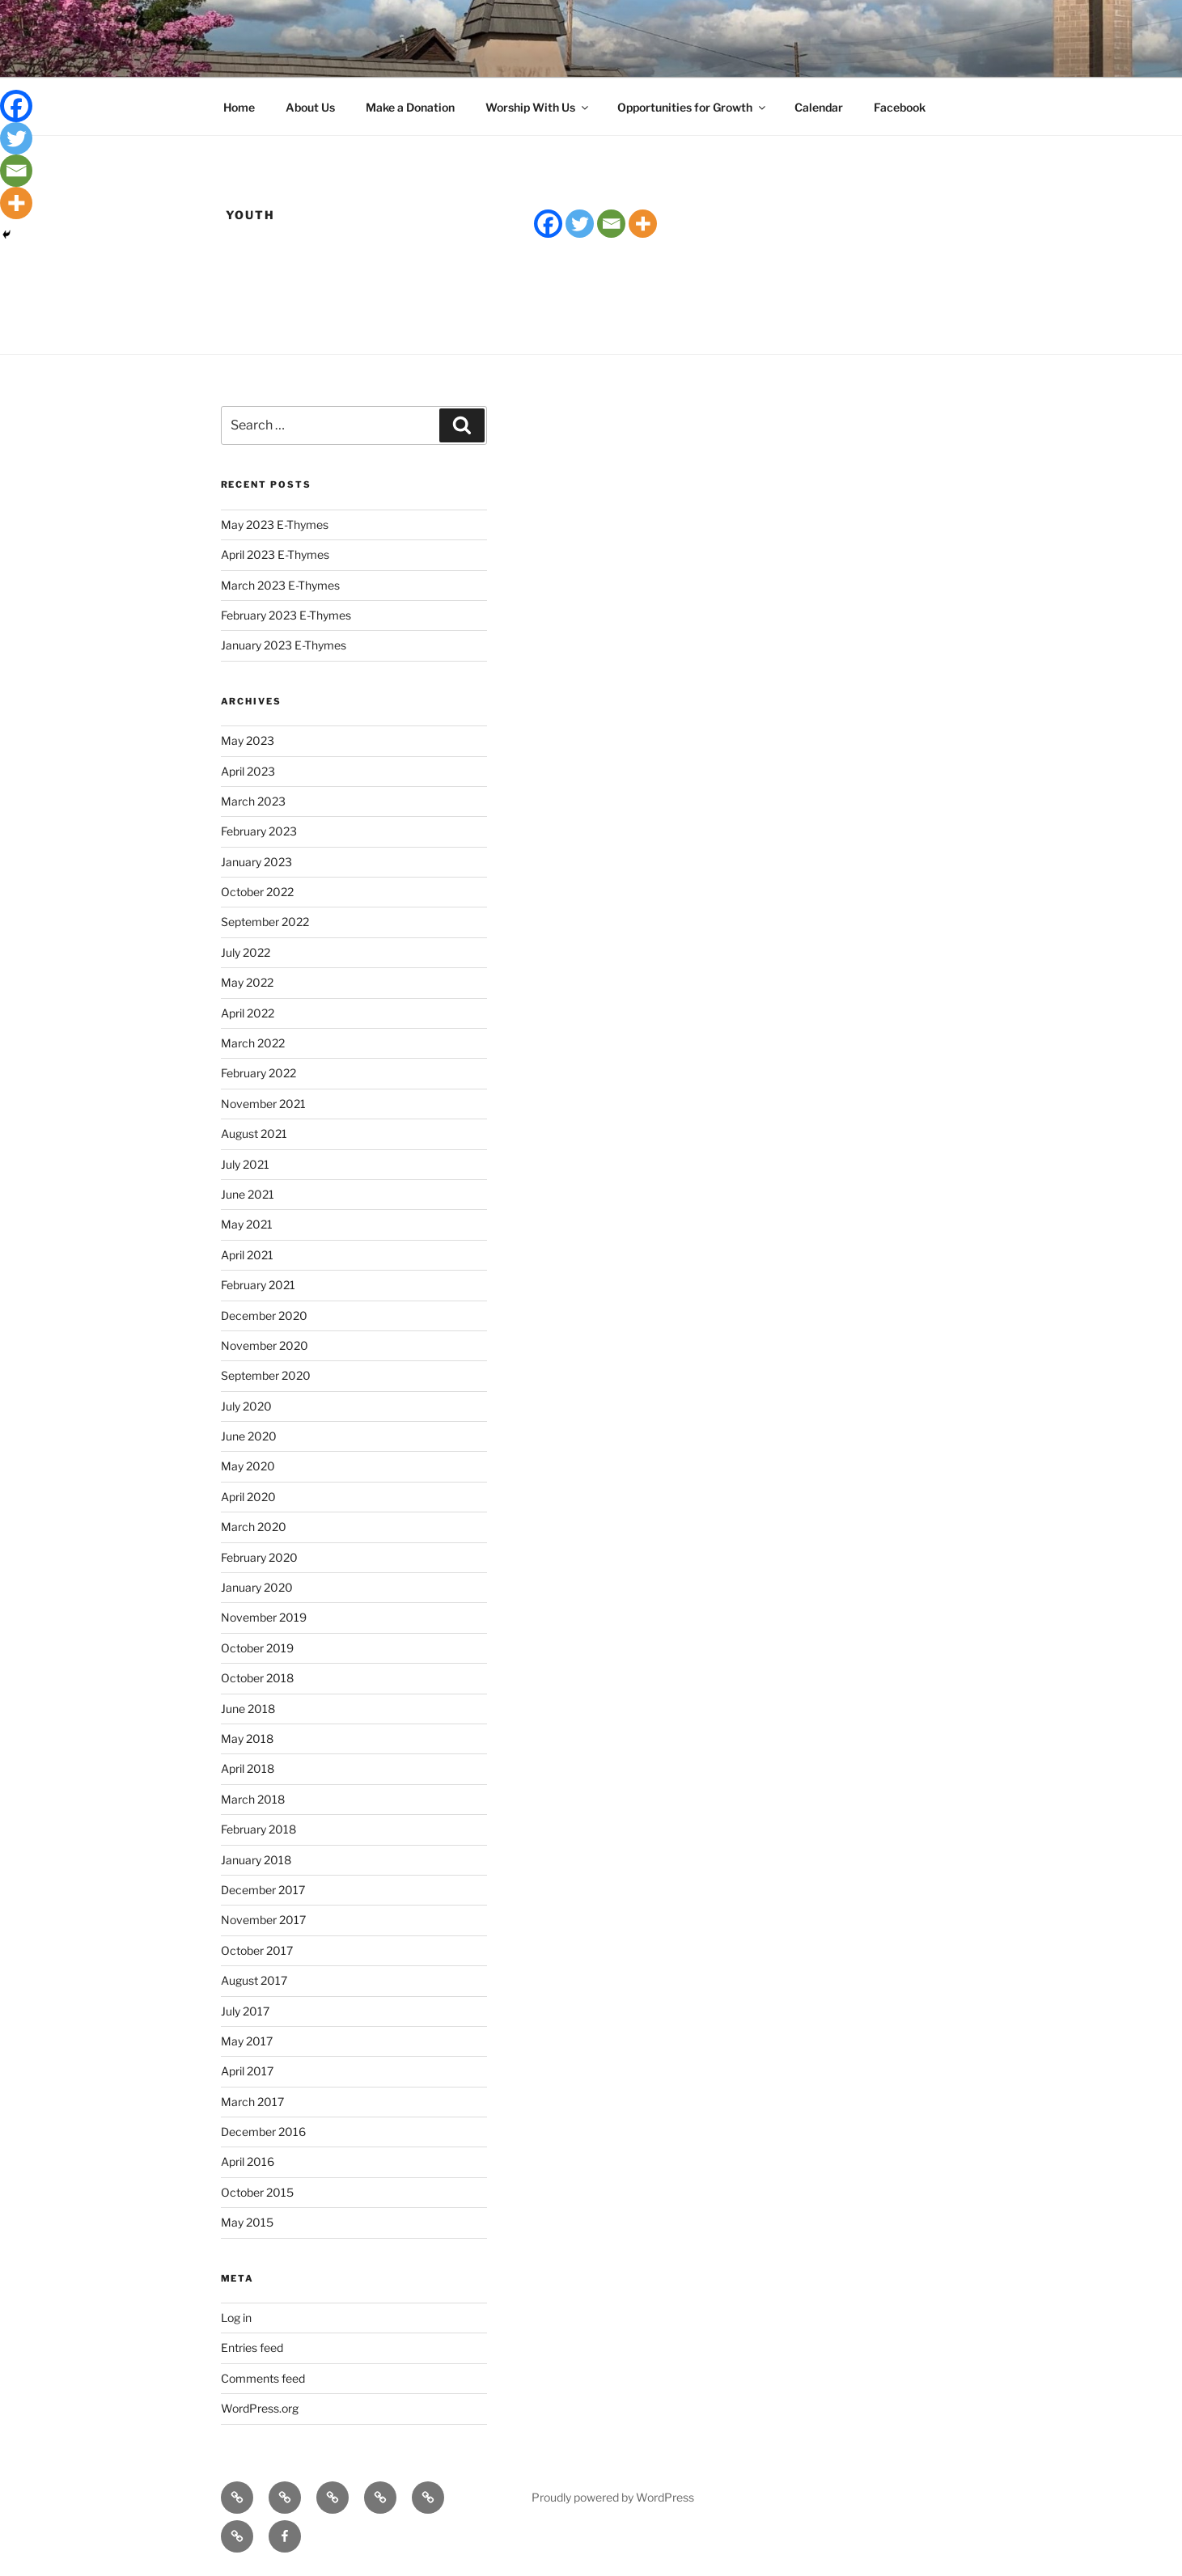  Describe the element at coordinates (263, 1920) in the screenshot. I see `November 2017` at that location.